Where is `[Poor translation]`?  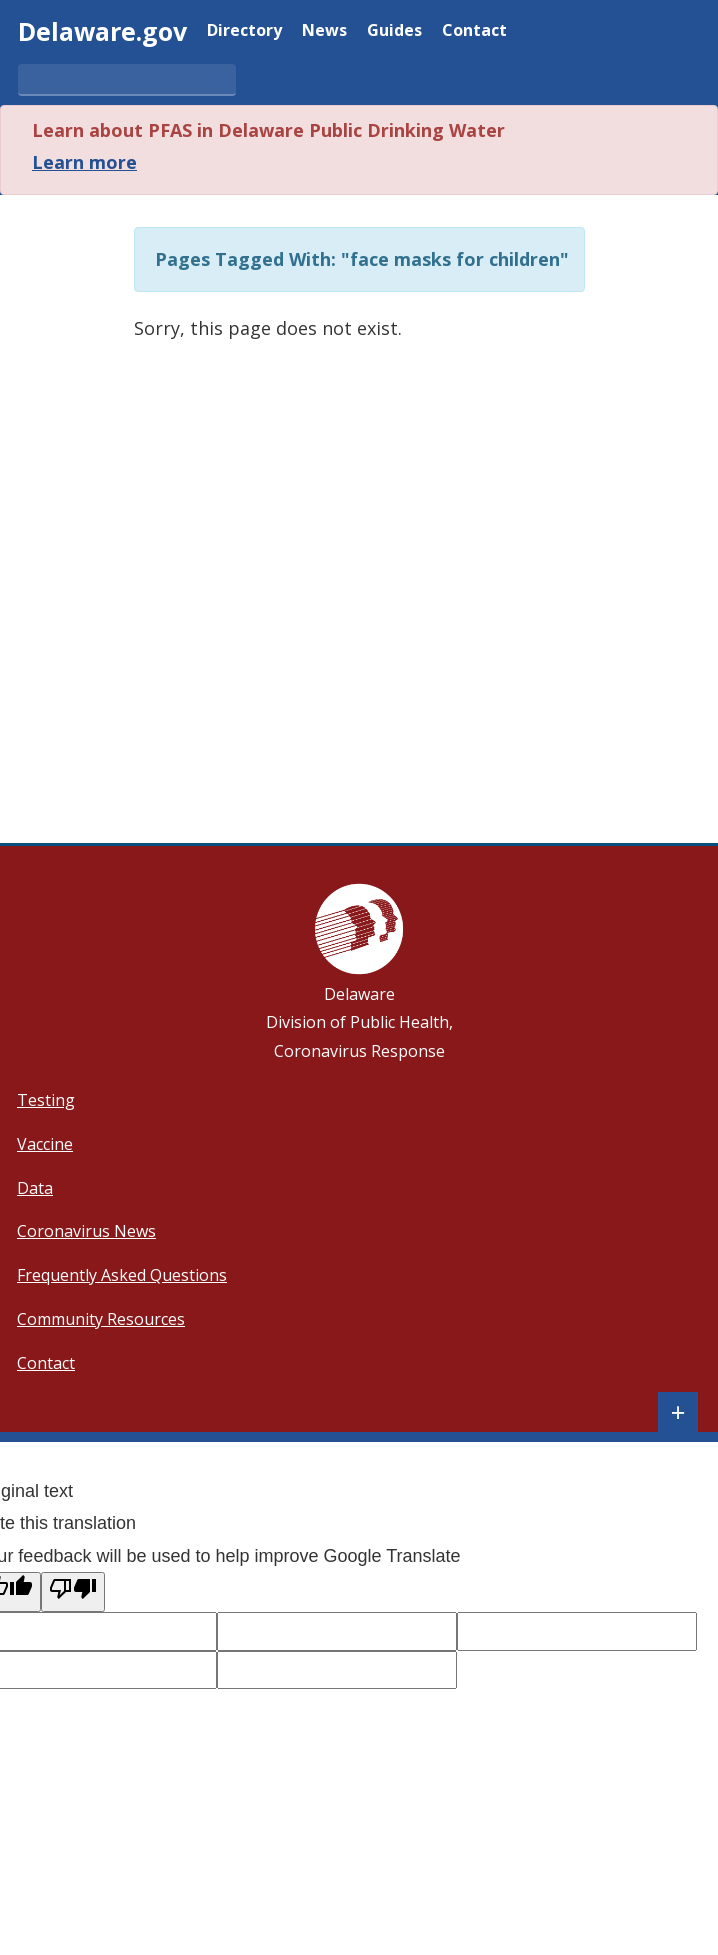
[Poor translation] is located at coordinates (73, 1592).